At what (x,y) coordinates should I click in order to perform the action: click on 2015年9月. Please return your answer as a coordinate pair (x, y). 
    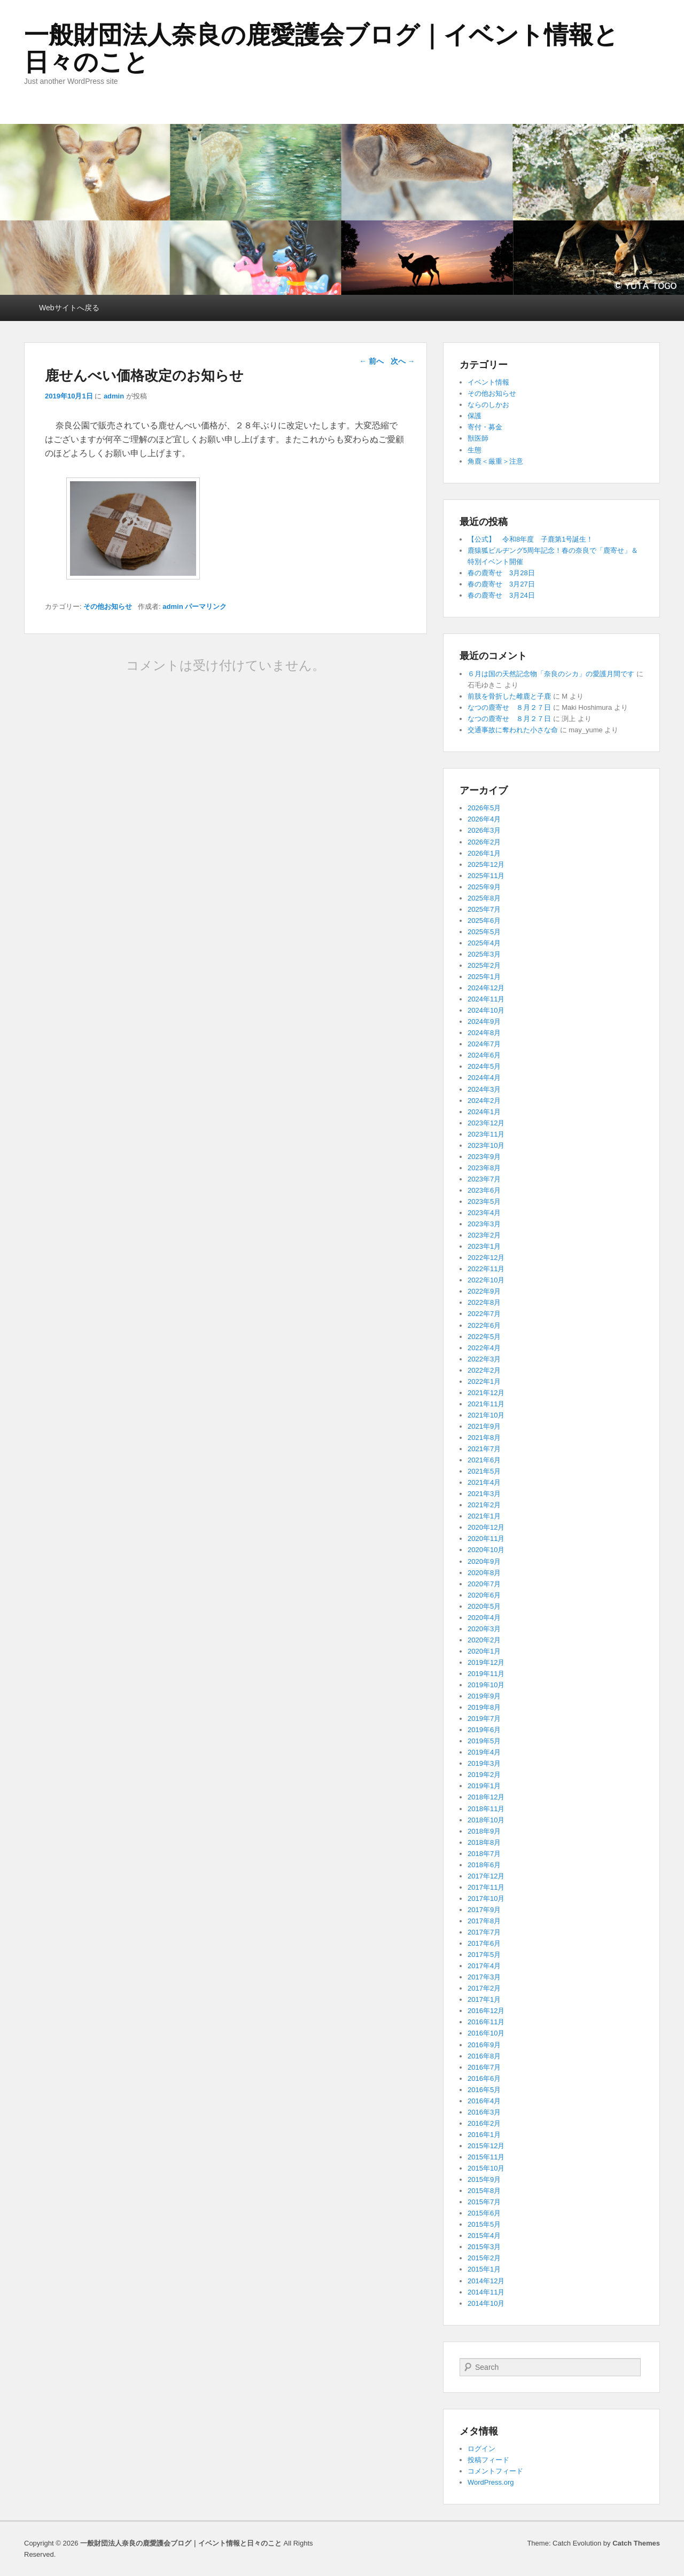
    Looking at the image, I should click on (484, 2179).